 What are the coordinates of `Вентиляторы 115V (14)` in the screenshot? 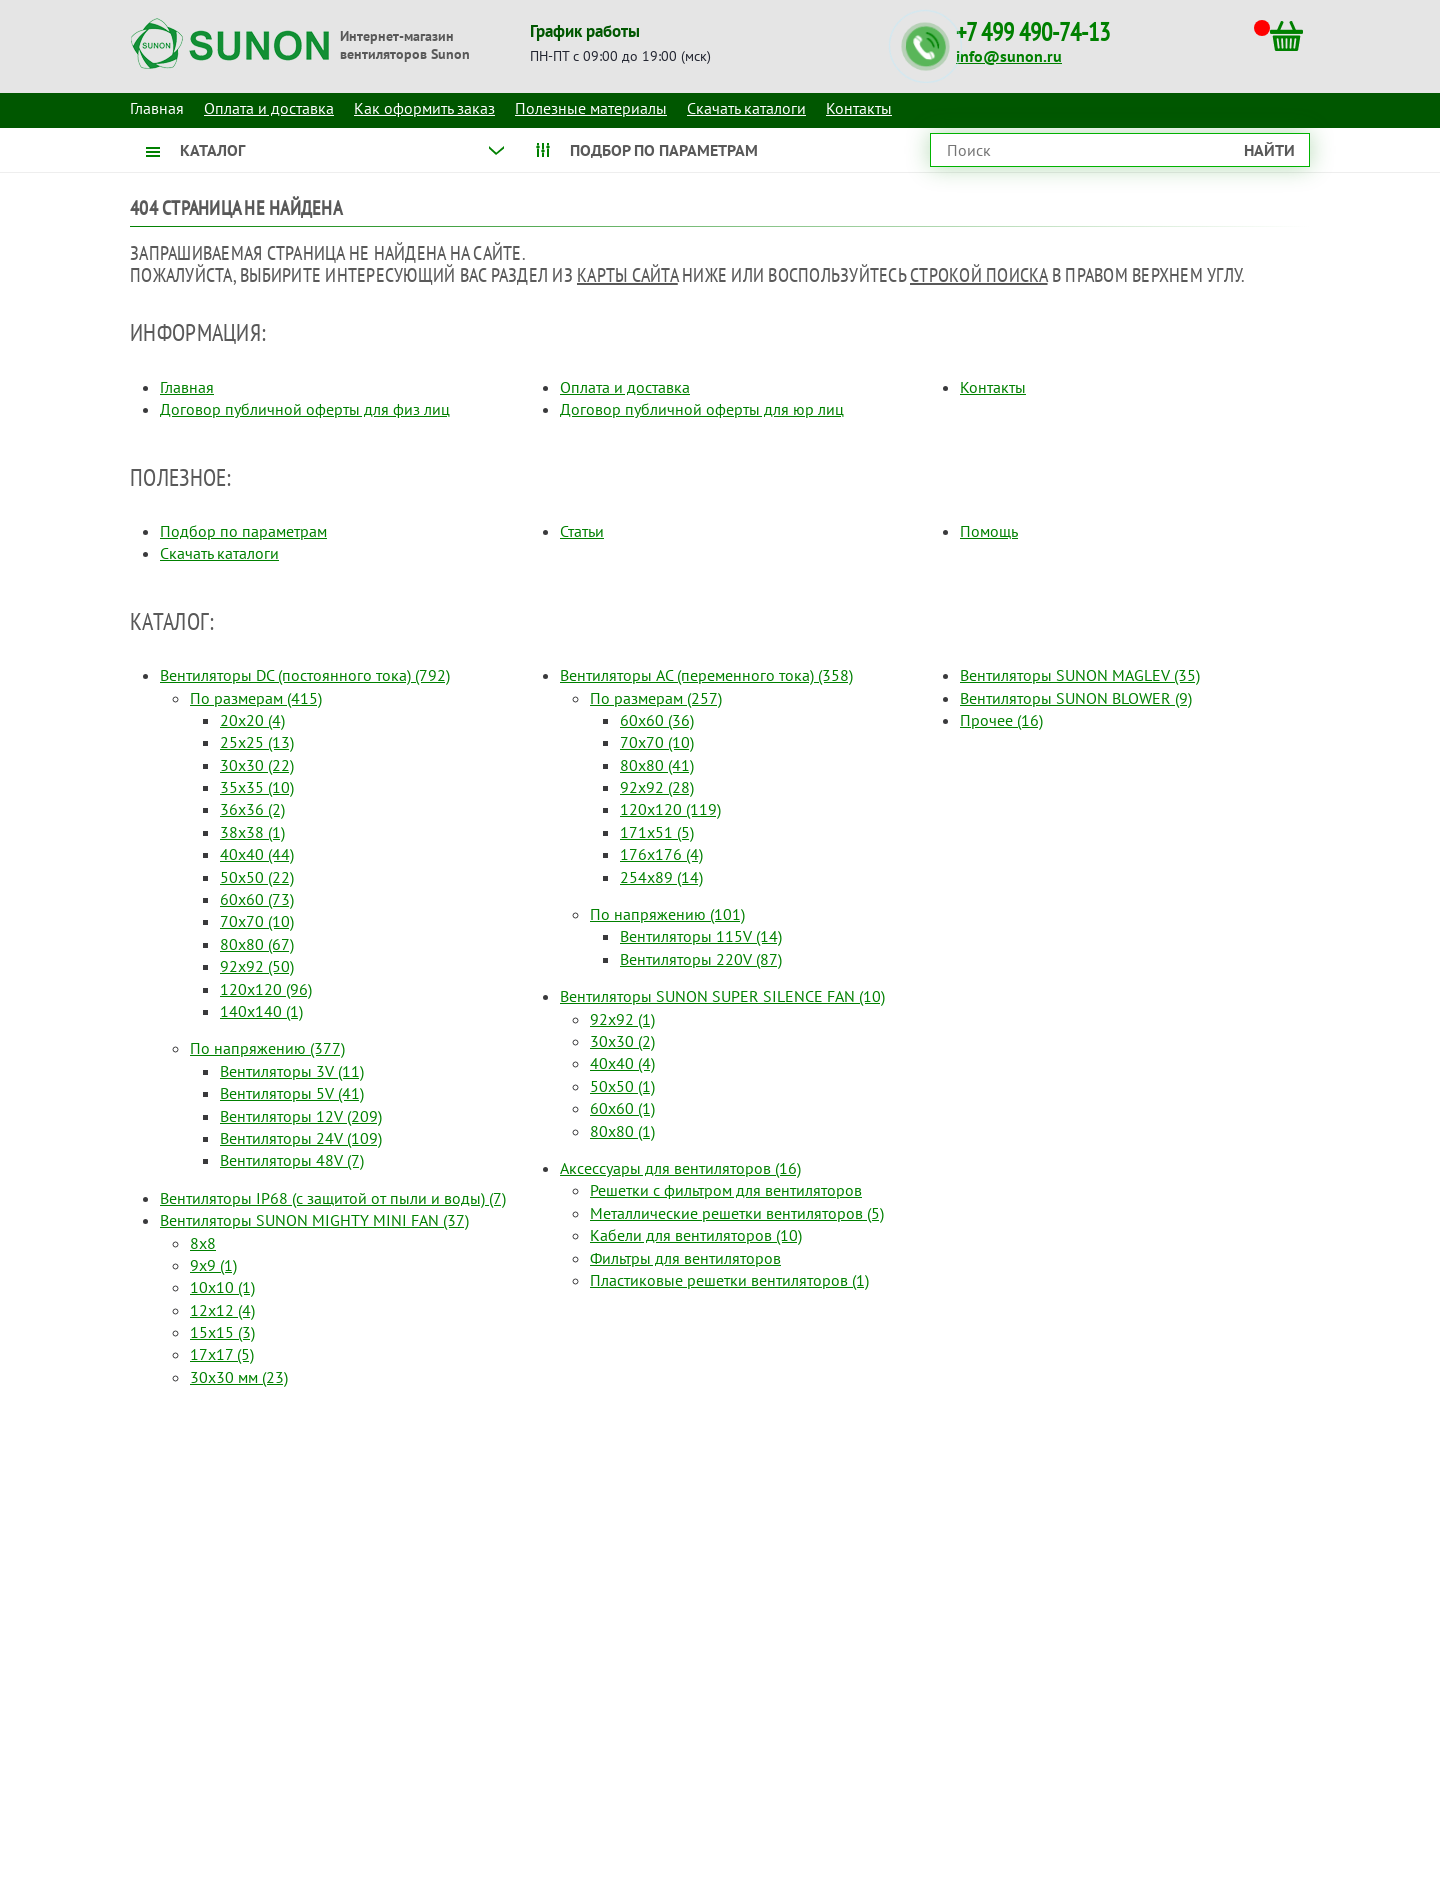 It's located at (701, 936).